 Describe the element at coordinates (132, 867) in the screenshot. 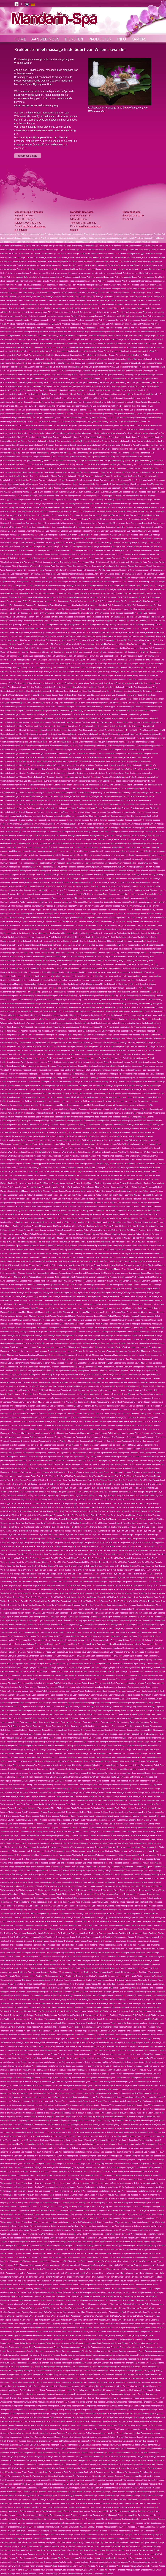

I see `Hammam massage Laarakker` at that location.